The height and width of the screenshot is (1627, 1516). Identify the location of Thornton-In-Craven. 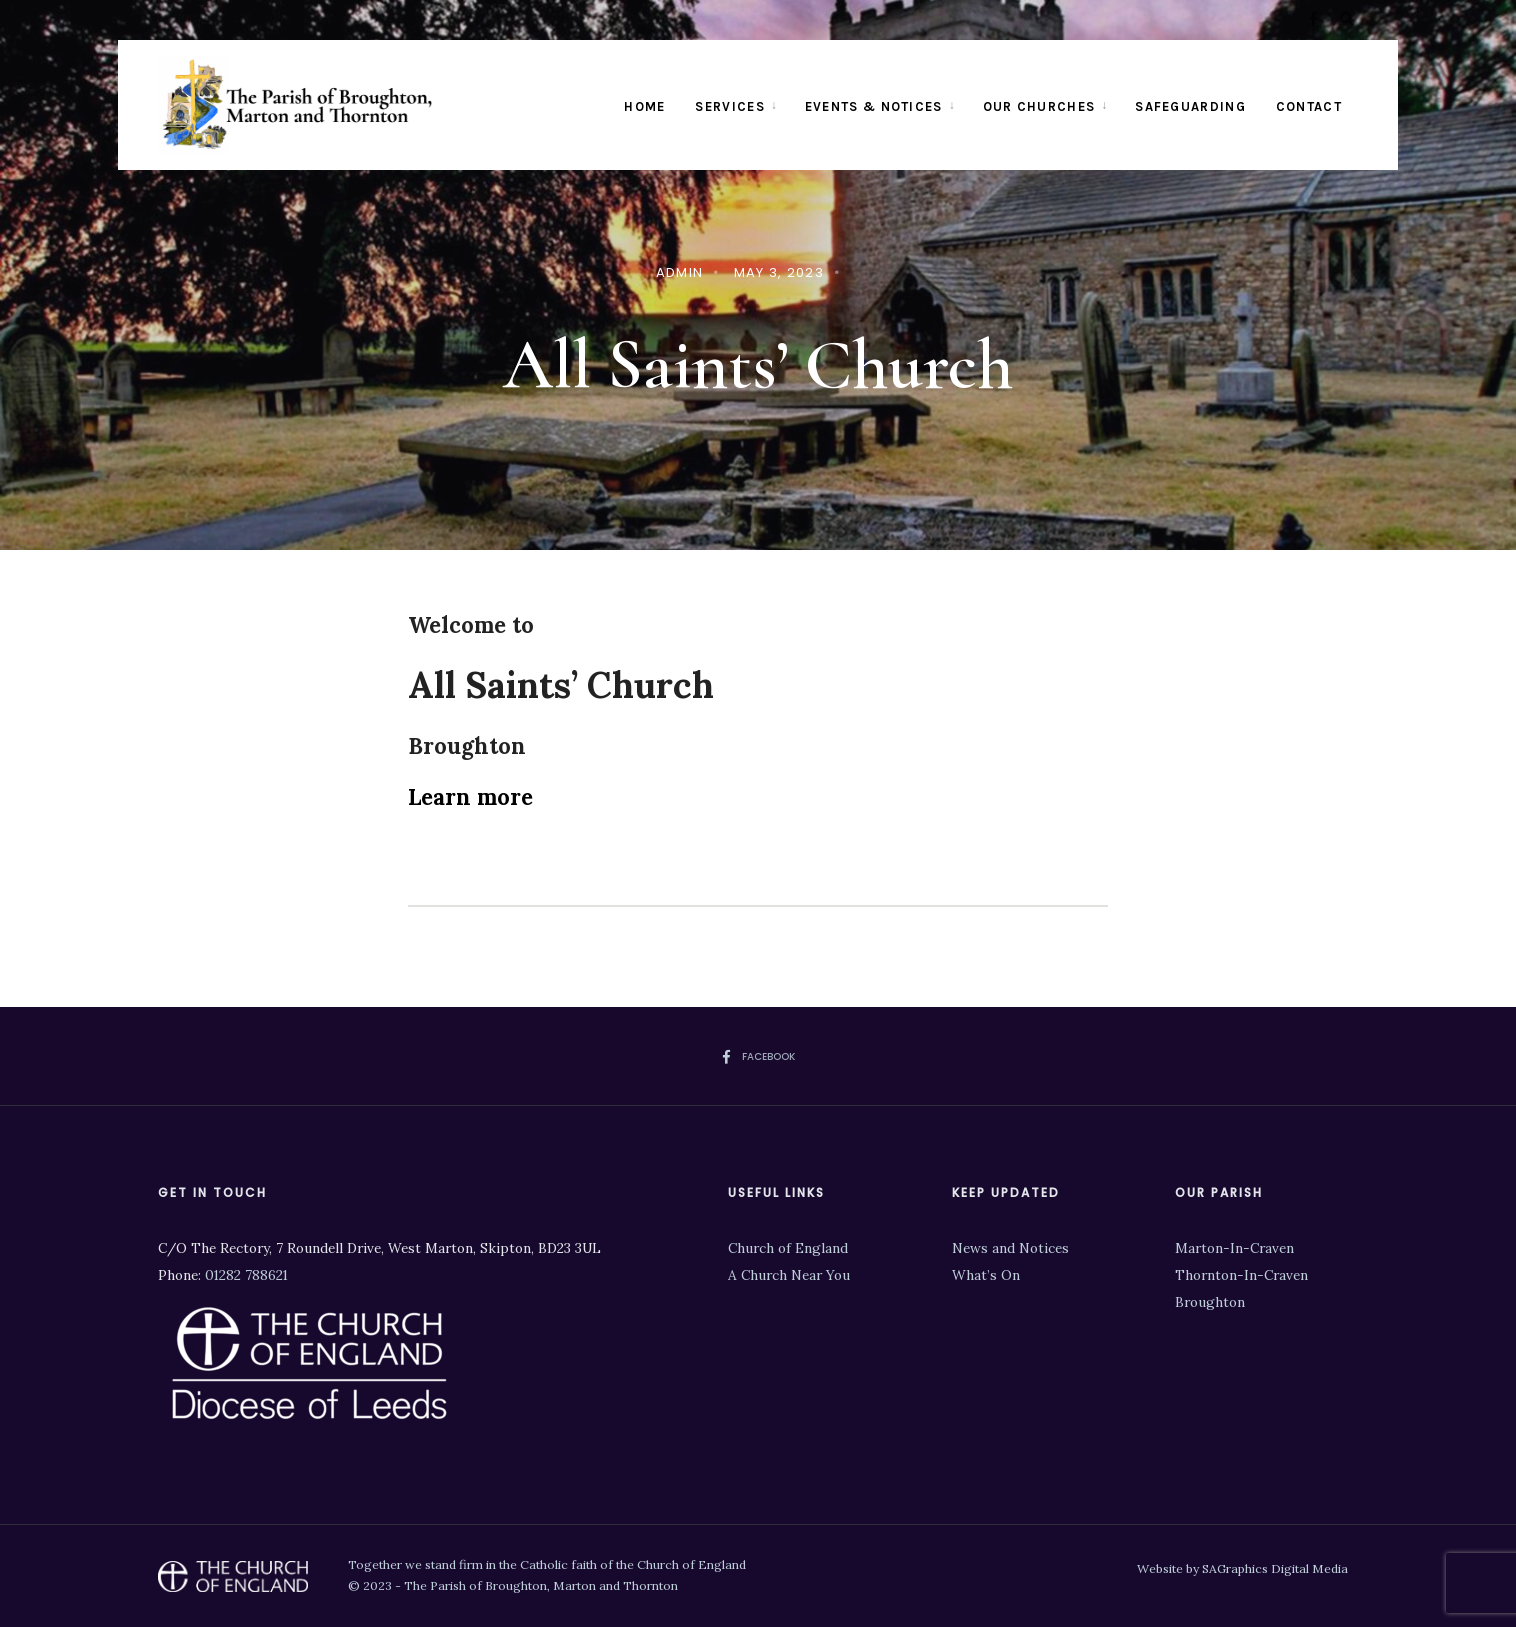
(1241, 1275).